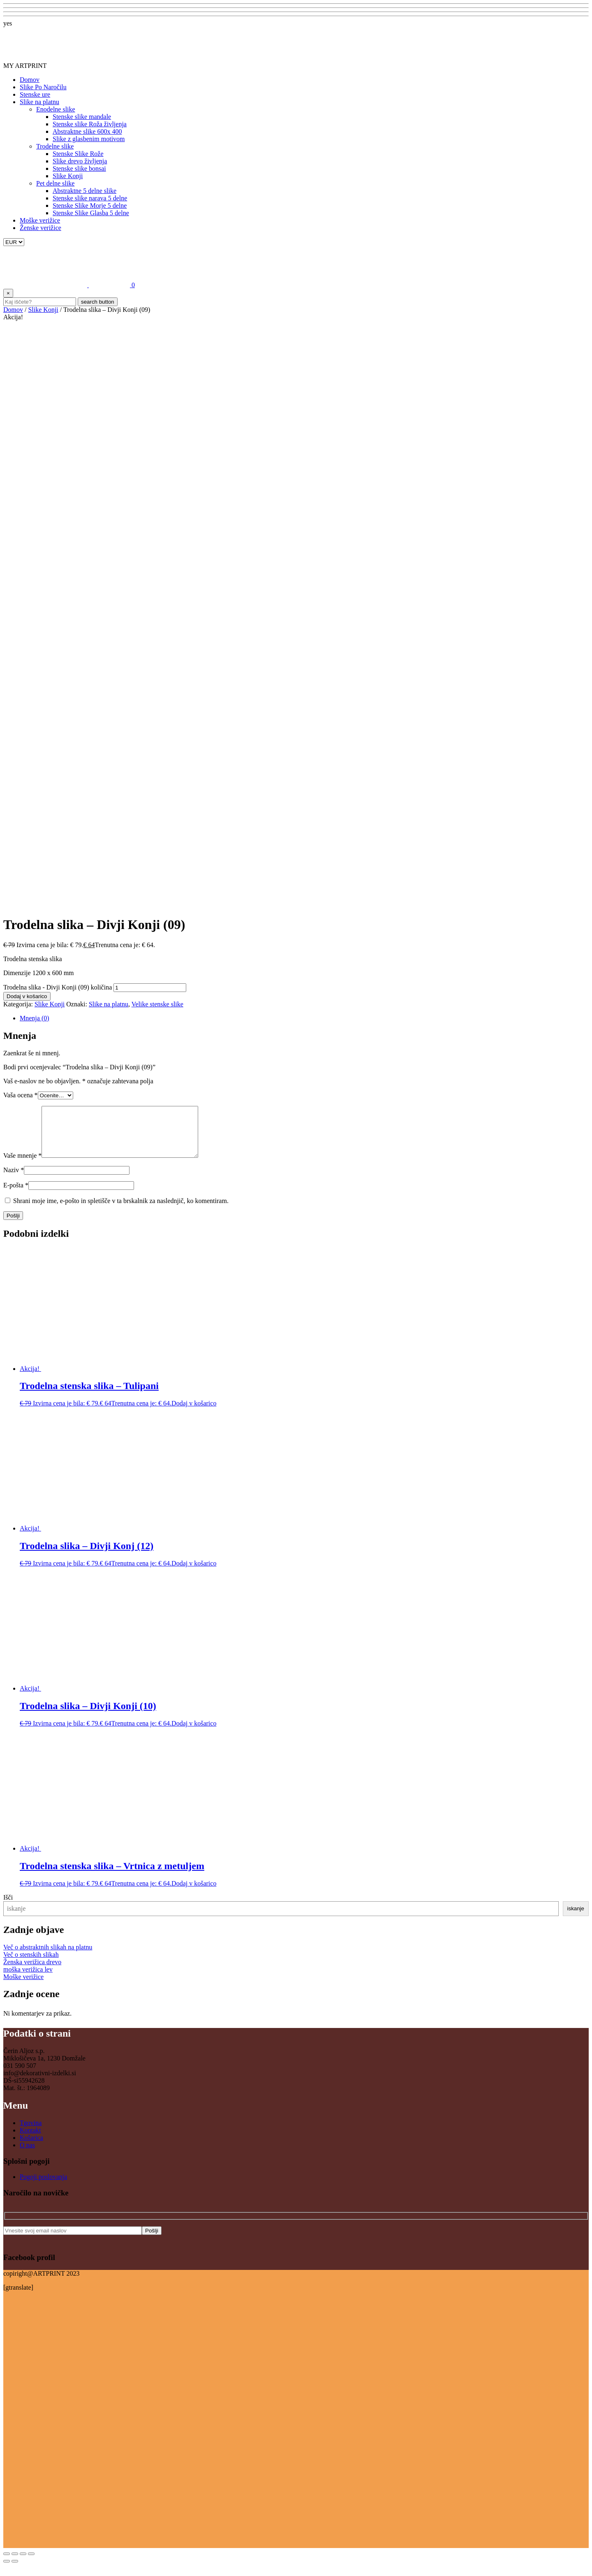 The image size is (592, 2576). What do you see at coordinates (193, 1413) in the screenshot?
I see `Dodaj v košarico [button]` at bounding box center [193, 1413].